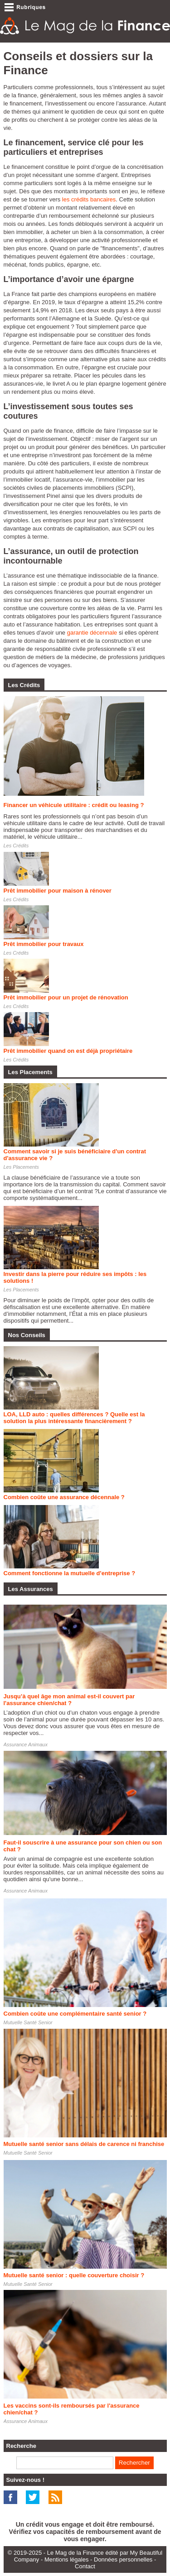  Describe the element at coordinates (123, 2559) in the screenshot. I see `Données personnelles` at that location.